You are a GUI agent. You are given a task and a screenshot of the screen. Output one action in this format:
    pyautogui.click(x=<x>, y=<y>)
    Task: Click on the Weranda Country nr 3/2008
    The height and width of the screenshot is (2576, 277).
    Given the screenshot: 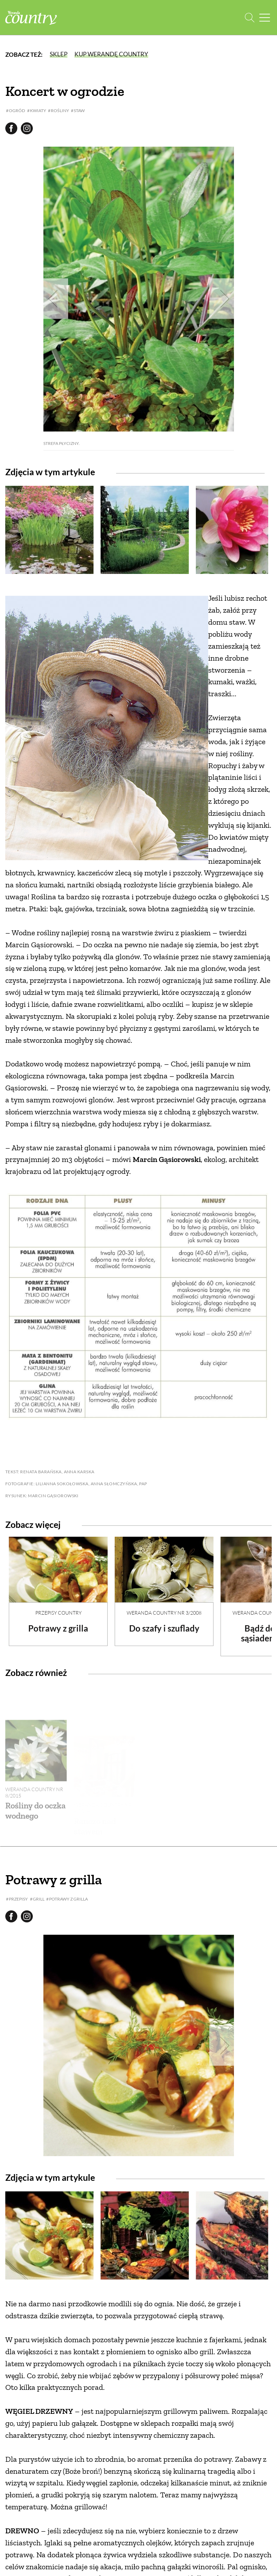 What is the action you would take?
    pyautogui.click(x=164, y=1613)
    